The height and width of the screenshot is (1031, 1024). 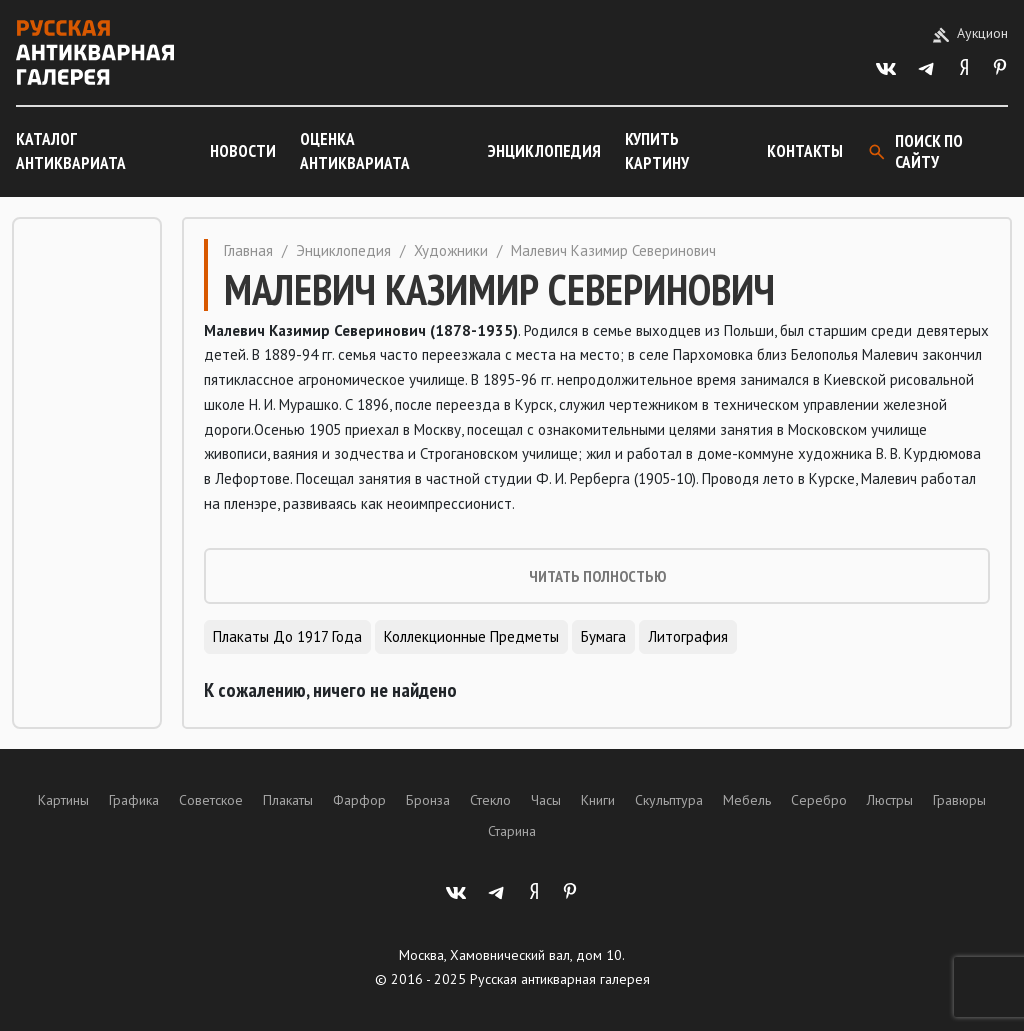 What do you see at coordinates (355, 151) in the screenshot?
I see `Оценка антиквариата` at bounding box center [355, 151].